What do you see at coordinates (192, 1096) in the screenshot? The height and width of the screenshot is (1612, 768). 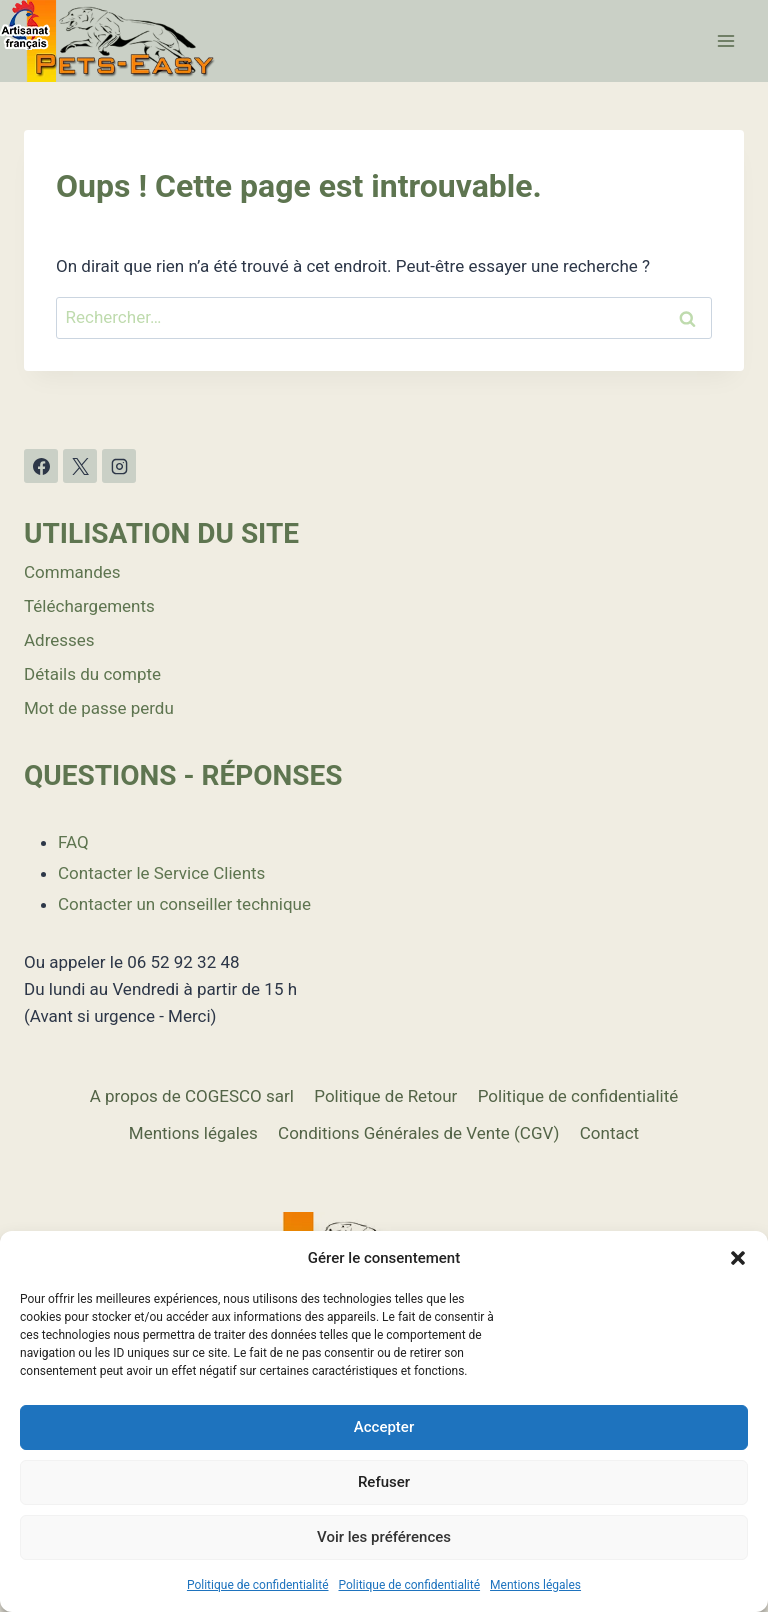 I see `A propos de COGESCO sarl` at bounding box center [192, 1096].